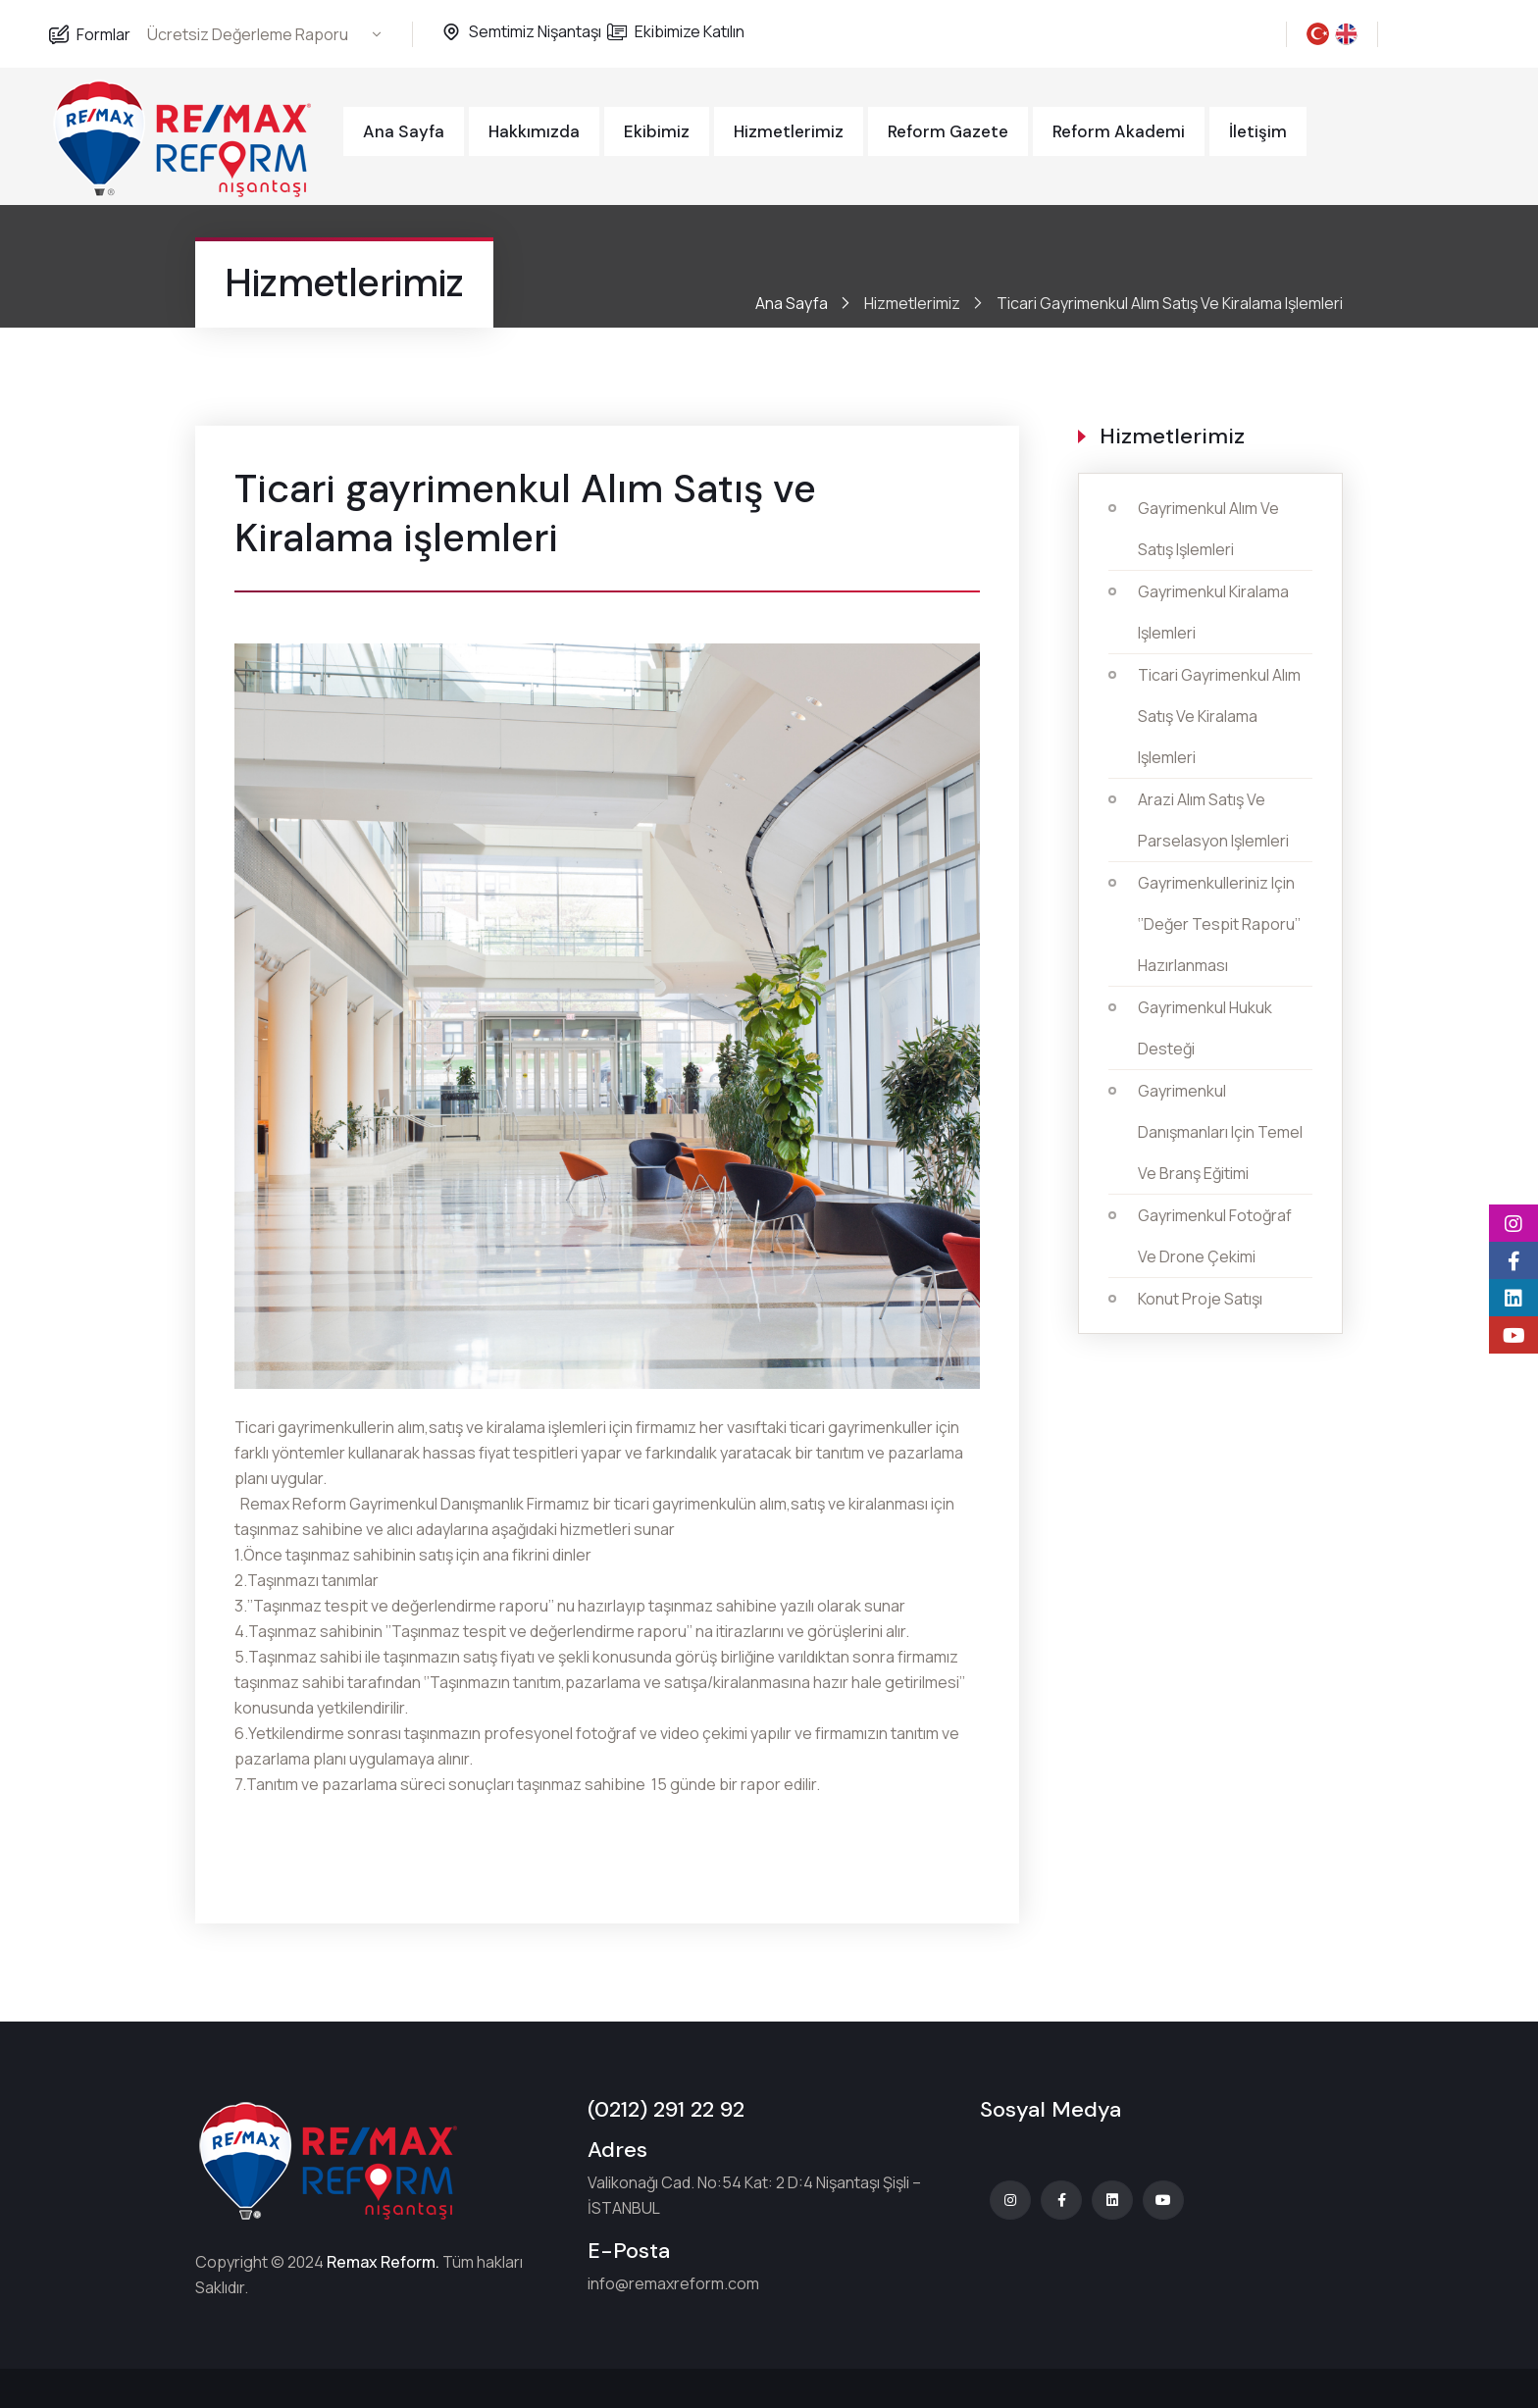  I want to click on Reform Gazete, so click(948, 131).